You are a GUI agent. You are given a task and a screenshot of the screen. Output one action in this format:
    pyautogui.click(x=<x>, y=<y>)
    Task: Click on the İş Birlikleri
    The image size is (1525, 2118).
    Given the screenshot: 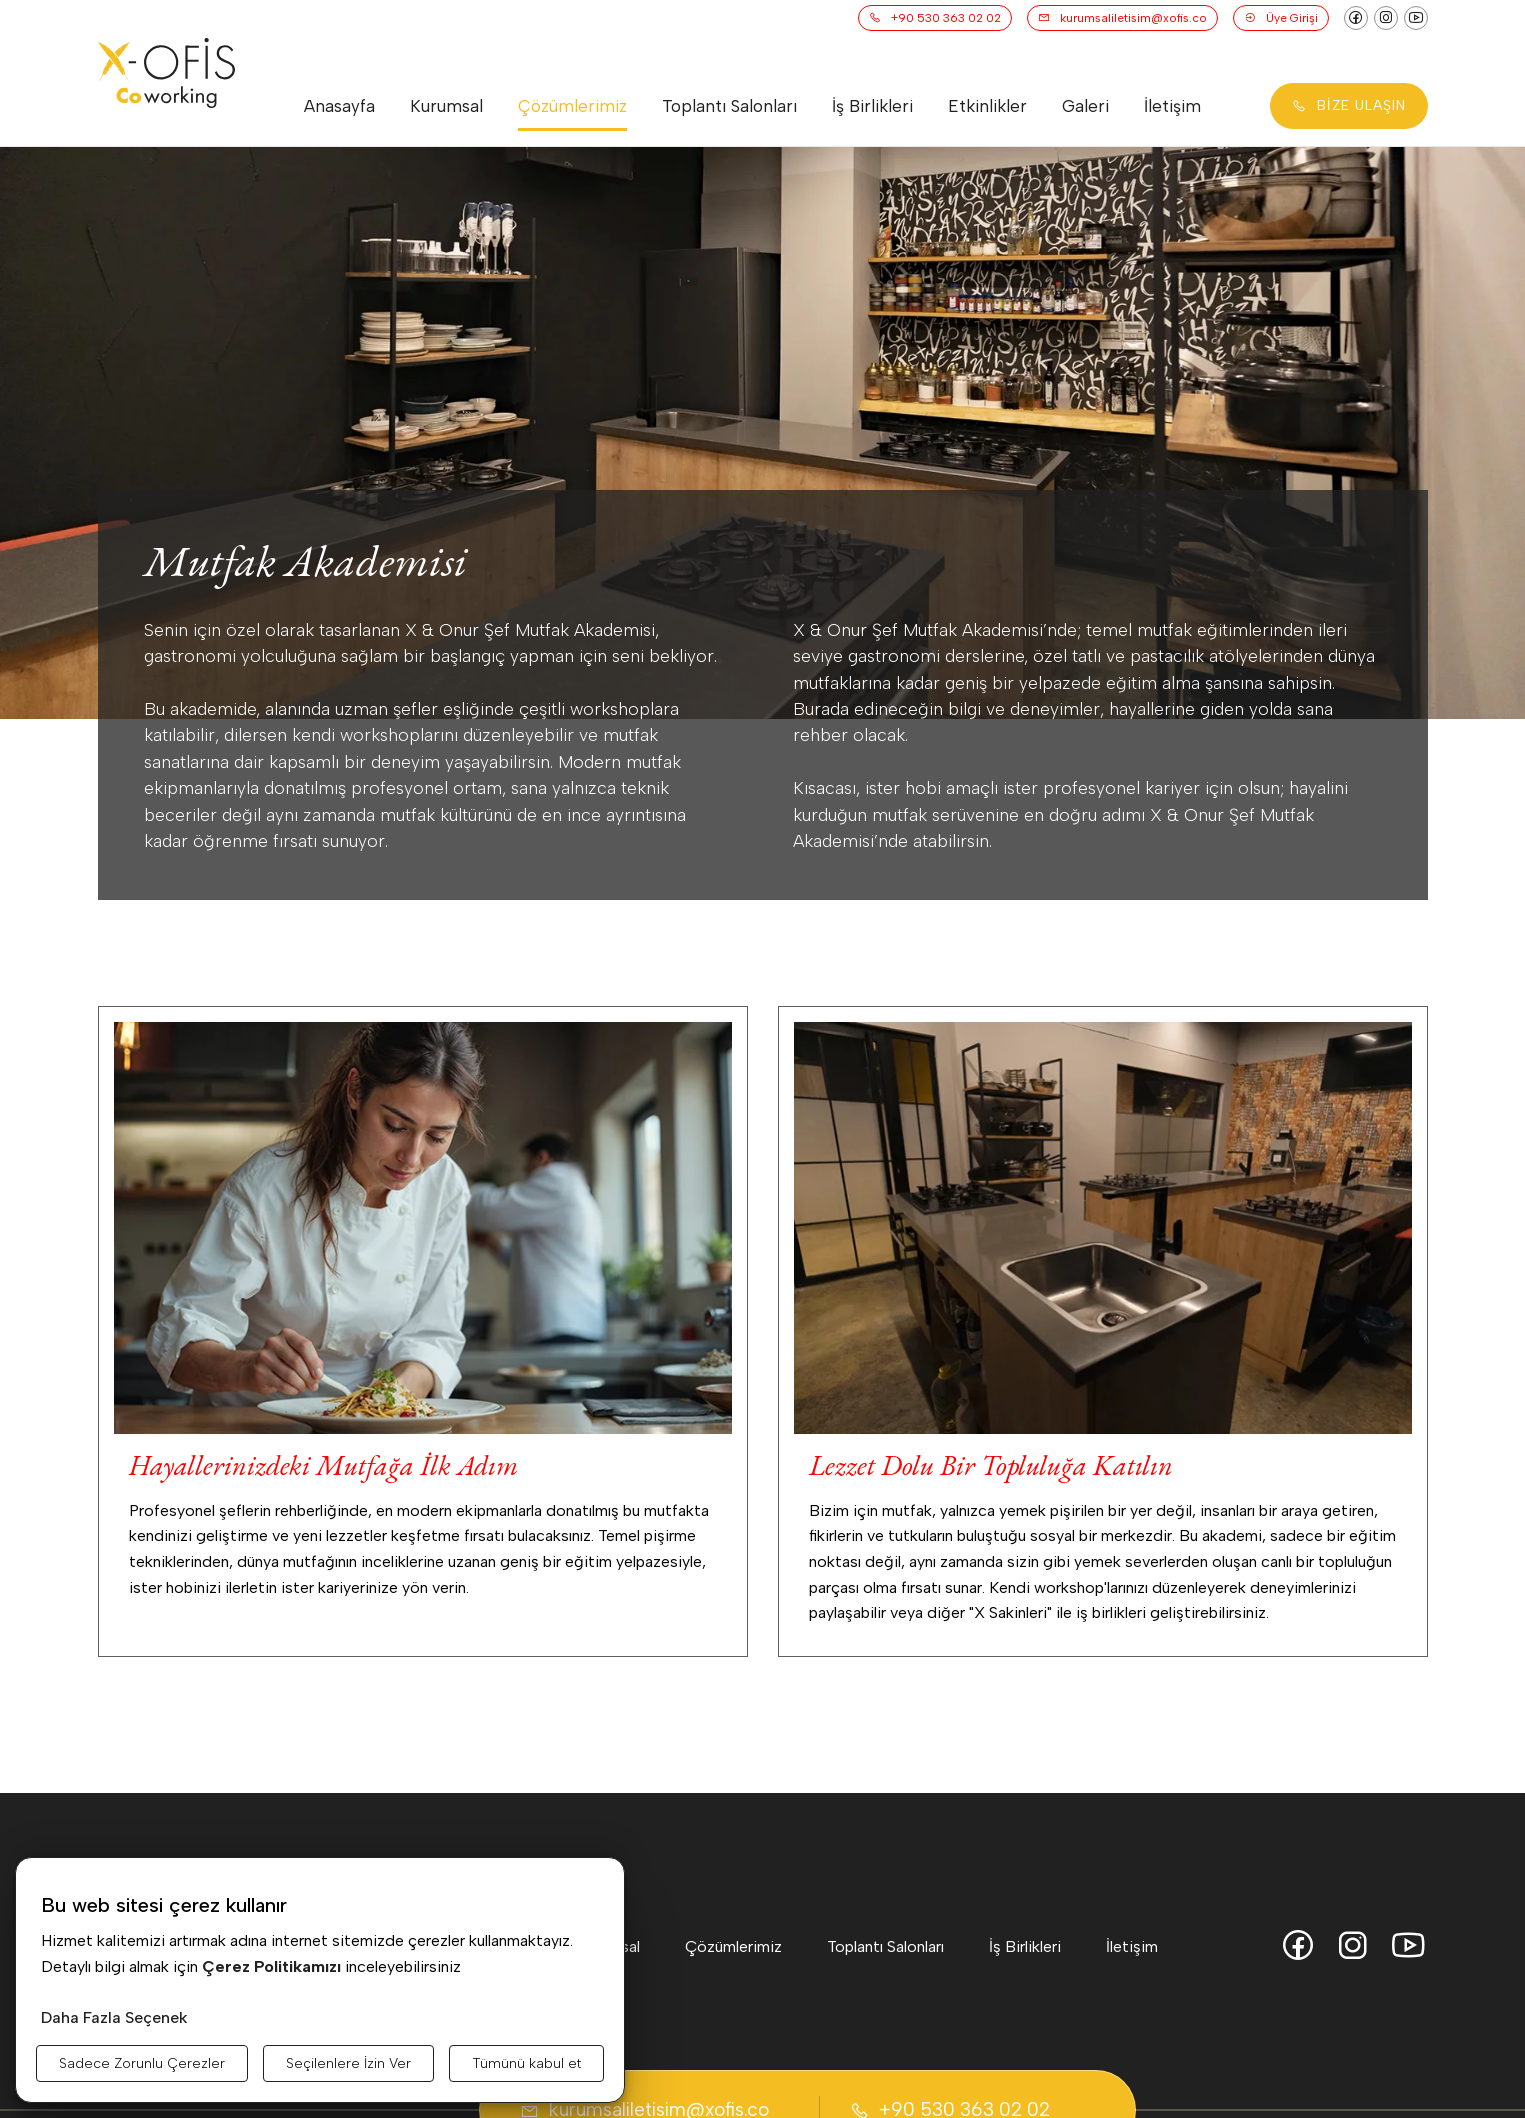 What is the action you would take?
    pyautogui.click(x=872, y=106)
    